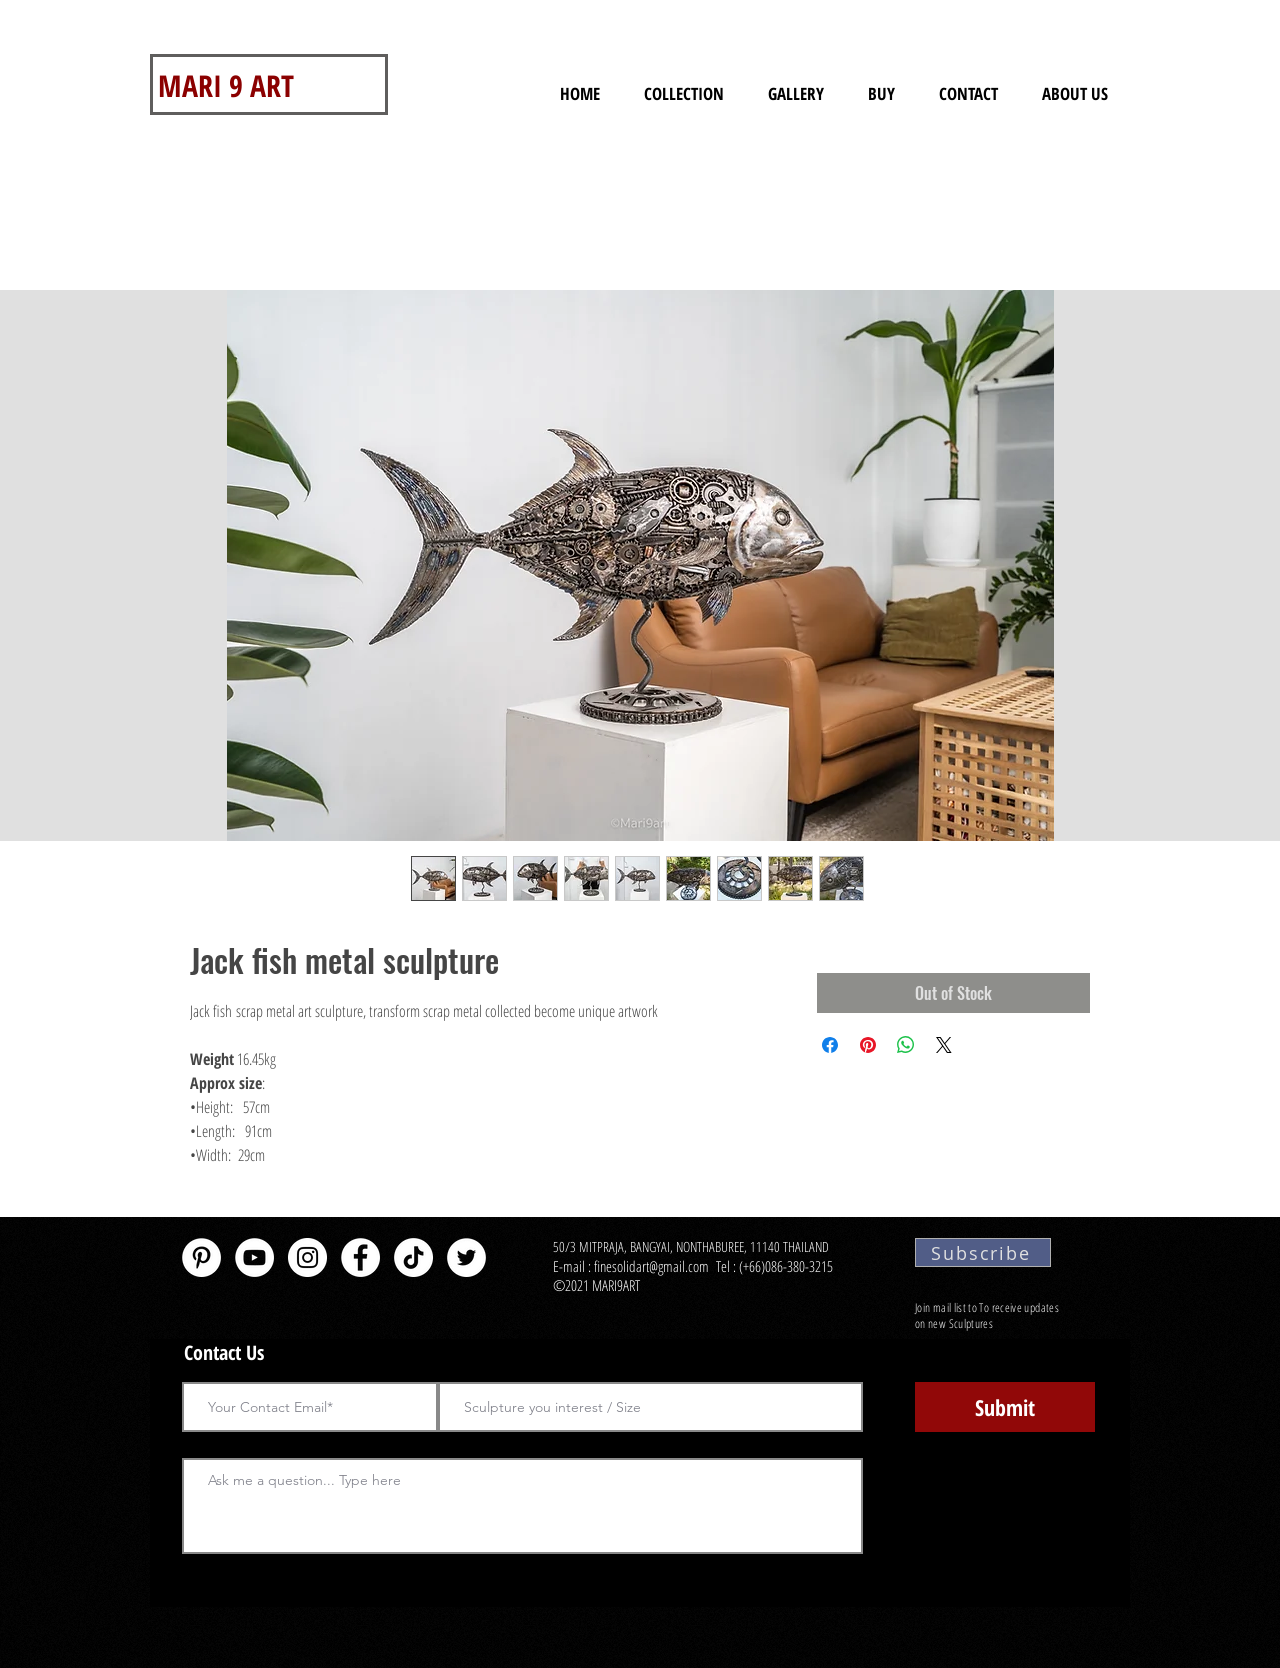 This screenshot has width=1280, height=1668. I want to click on MARI 9 ART, so click(226, 85).